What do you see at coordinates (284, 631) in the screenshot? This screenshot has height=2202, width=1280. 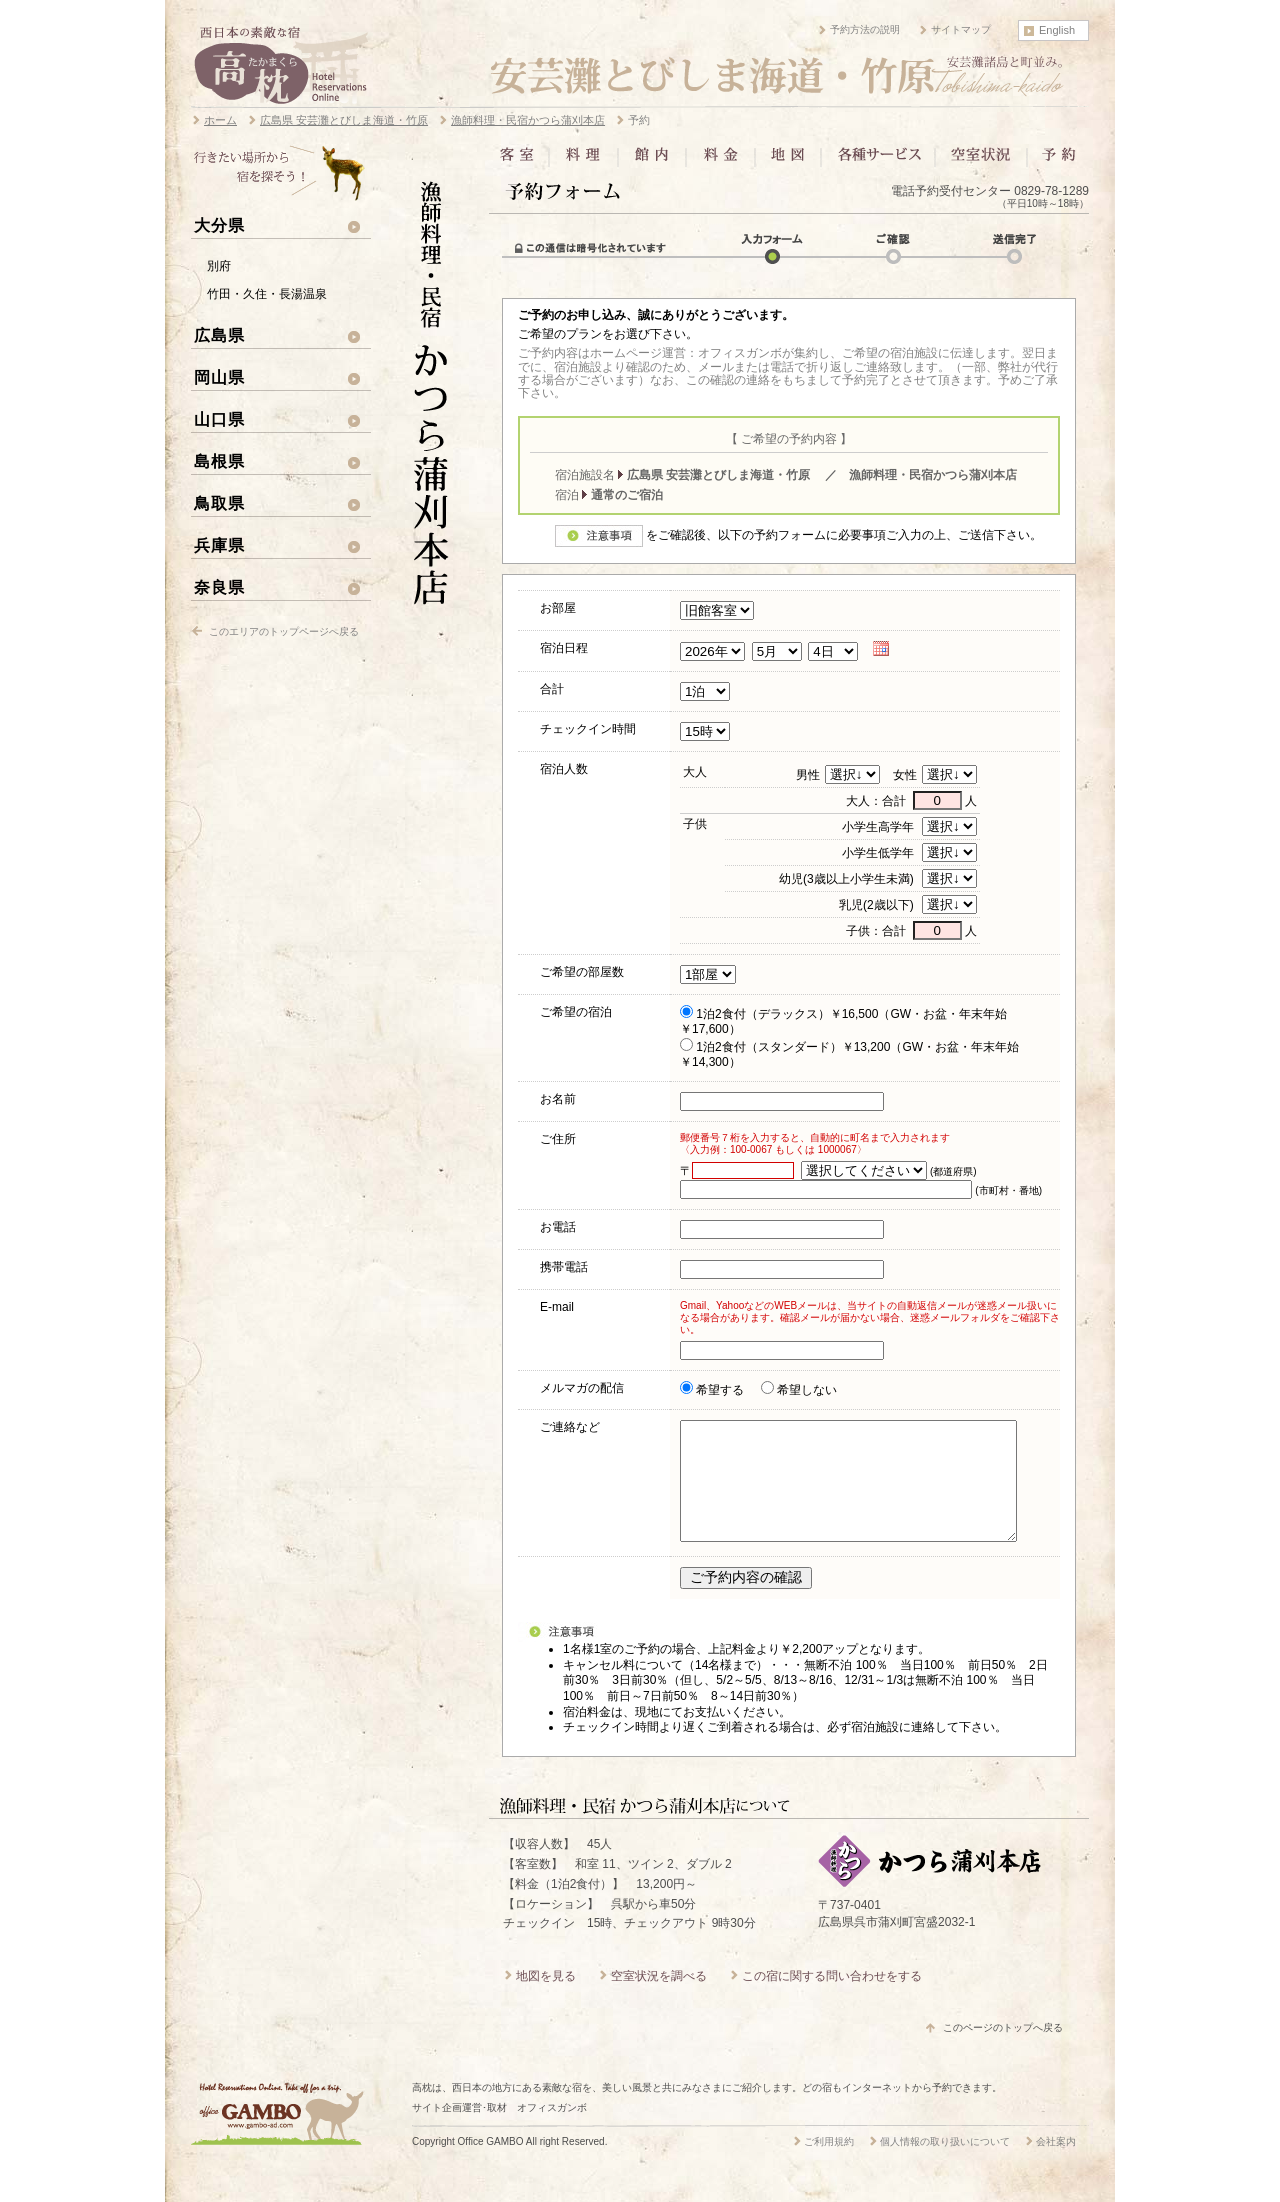 I see `このエリアのトップページへ戻る` at bounding box center [284, 631].